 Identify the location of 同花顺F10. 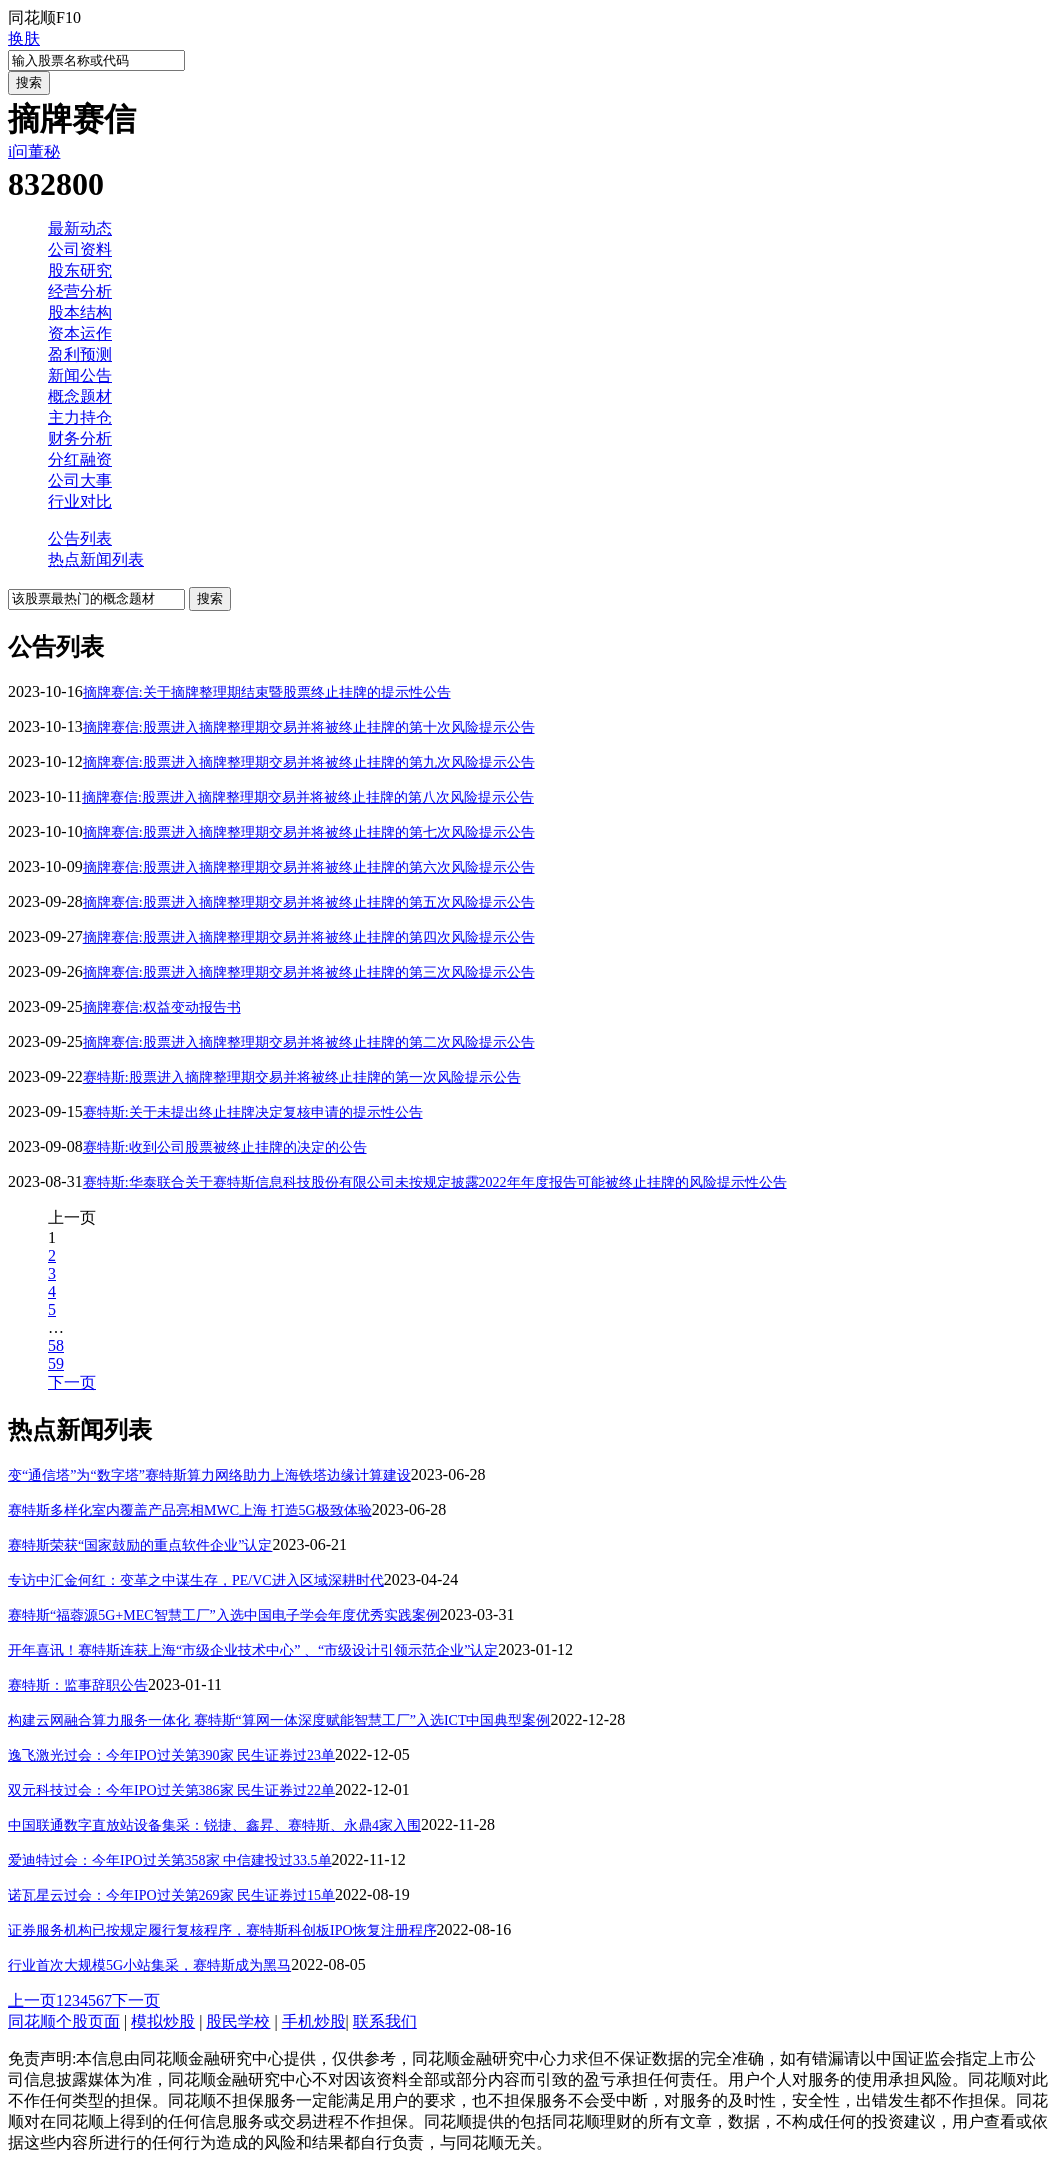
(44, 17).